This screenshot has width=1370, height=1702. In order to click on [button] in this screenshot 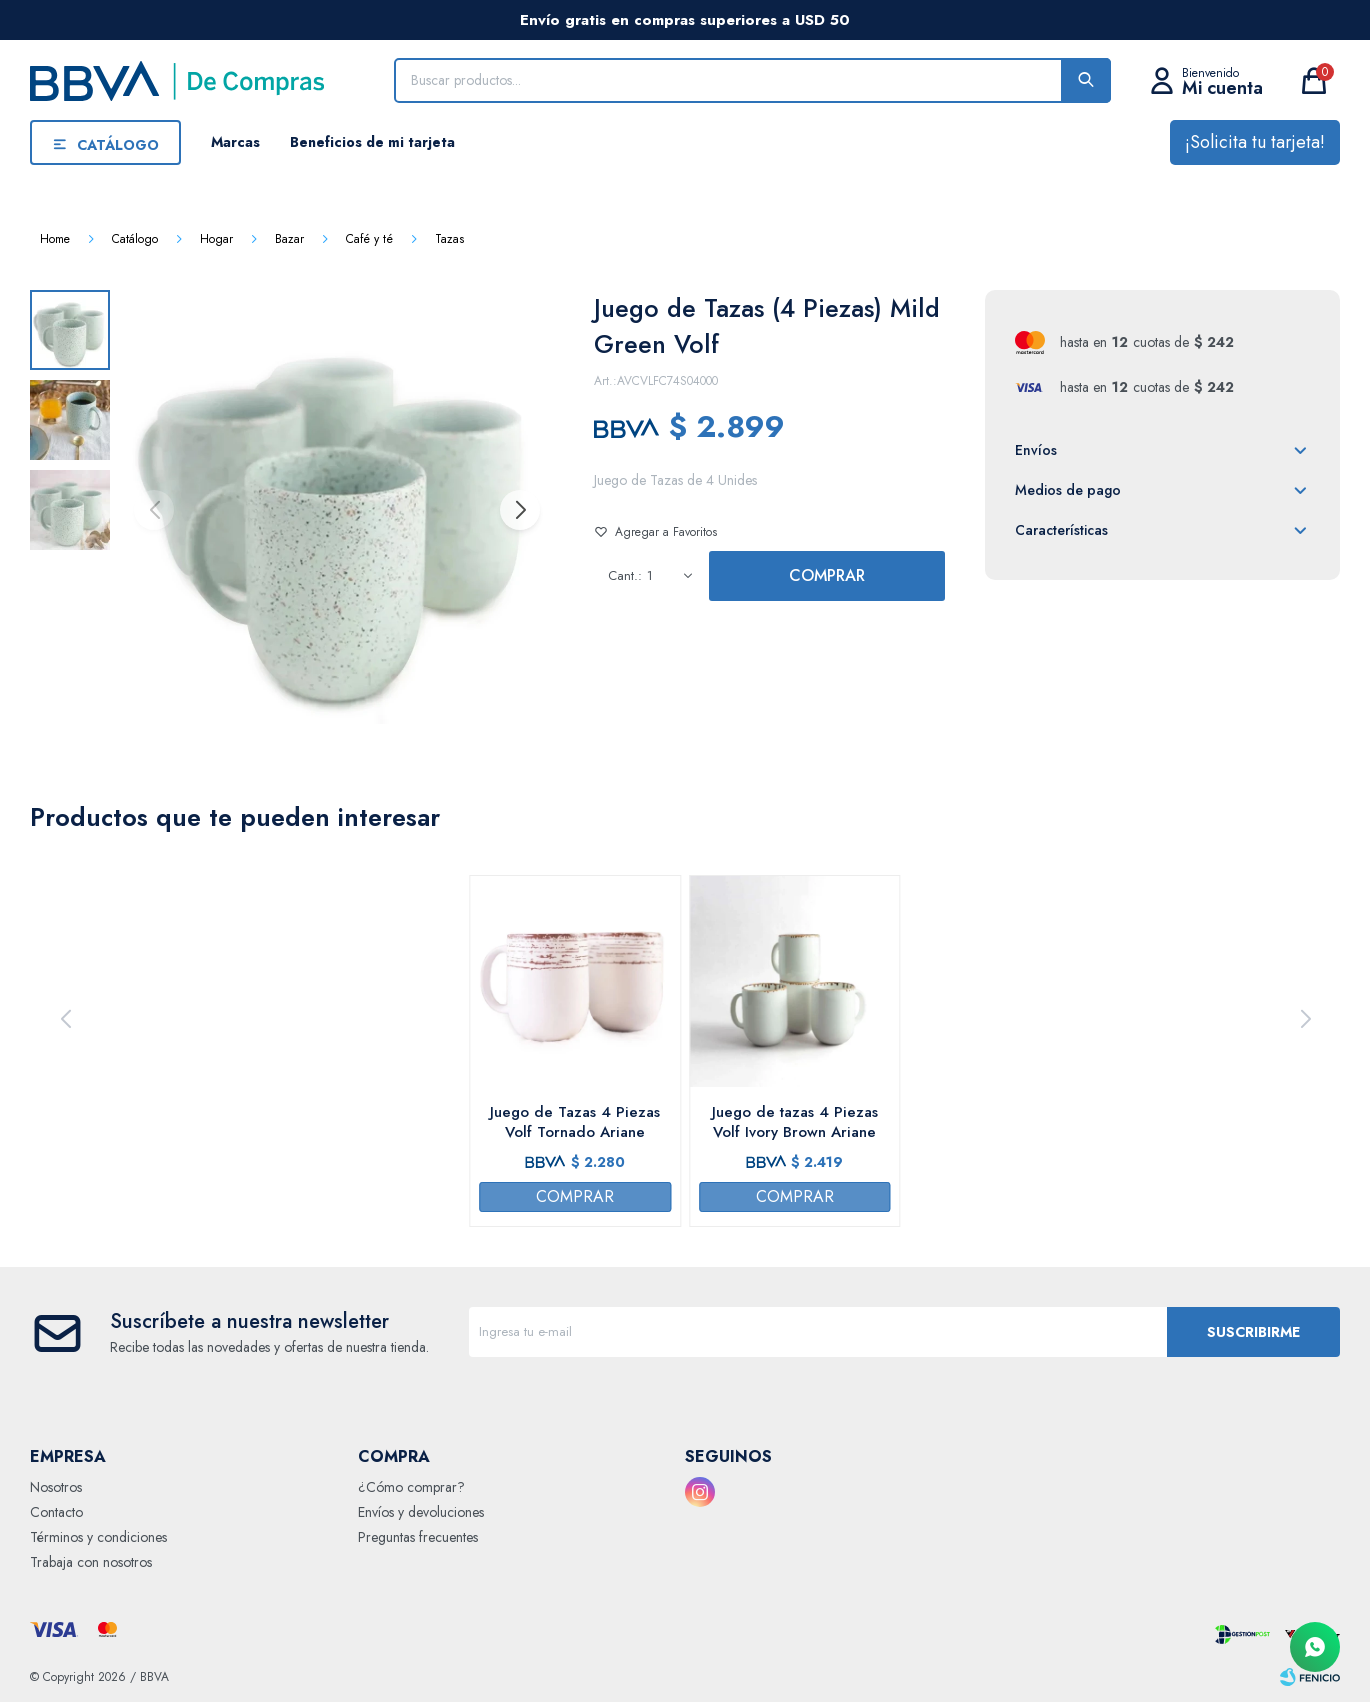, I will do `click(519, 510)`.